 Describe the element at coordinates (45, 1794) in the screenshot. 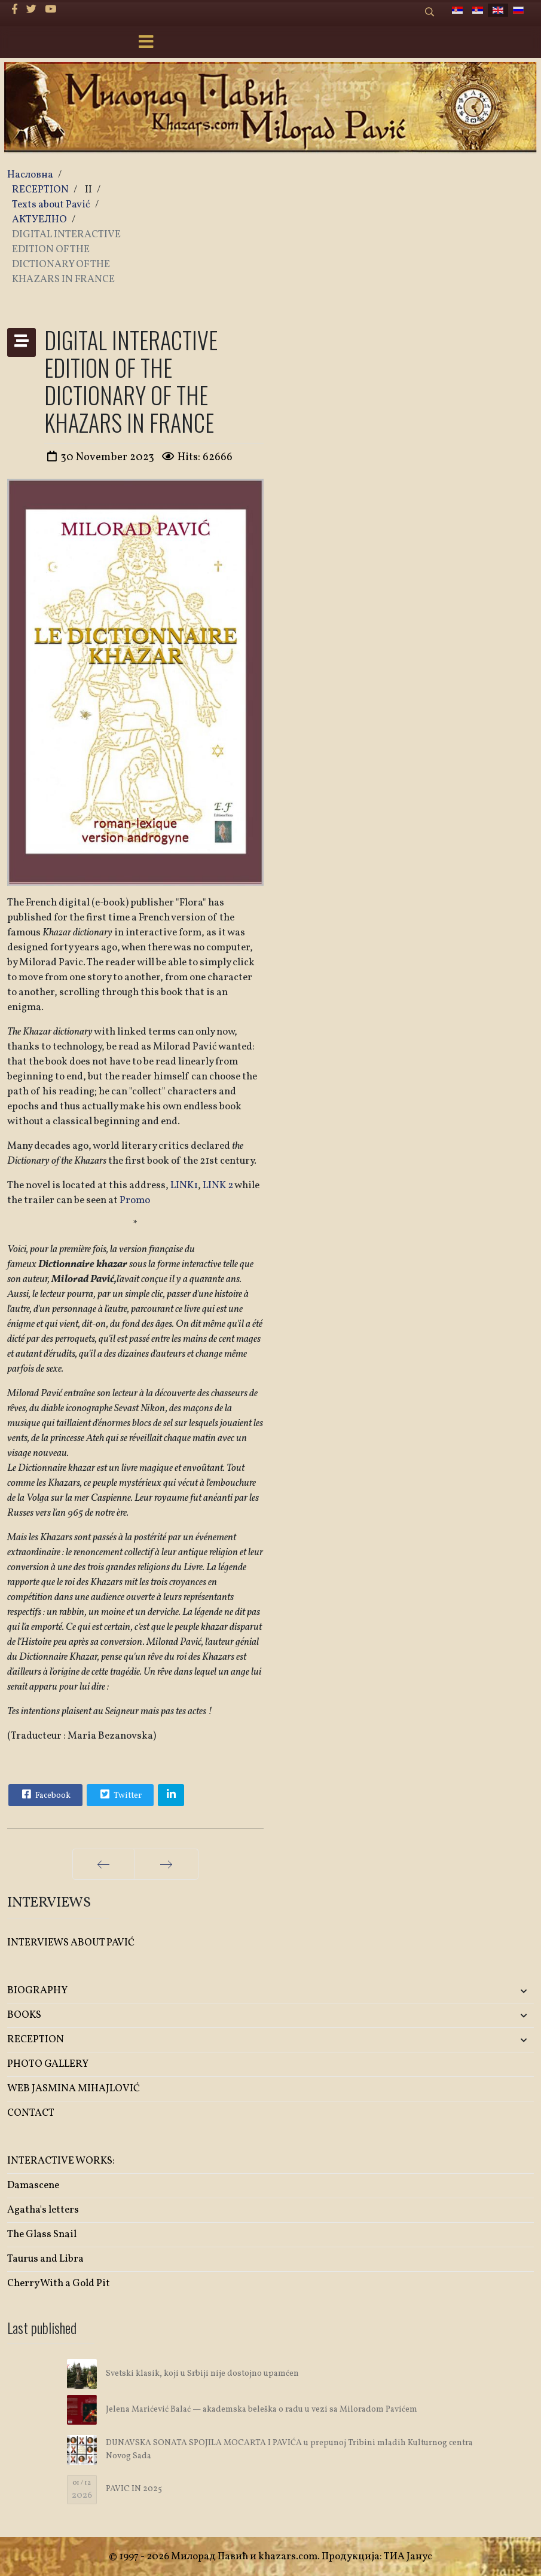

I see `Facebook` at that location.